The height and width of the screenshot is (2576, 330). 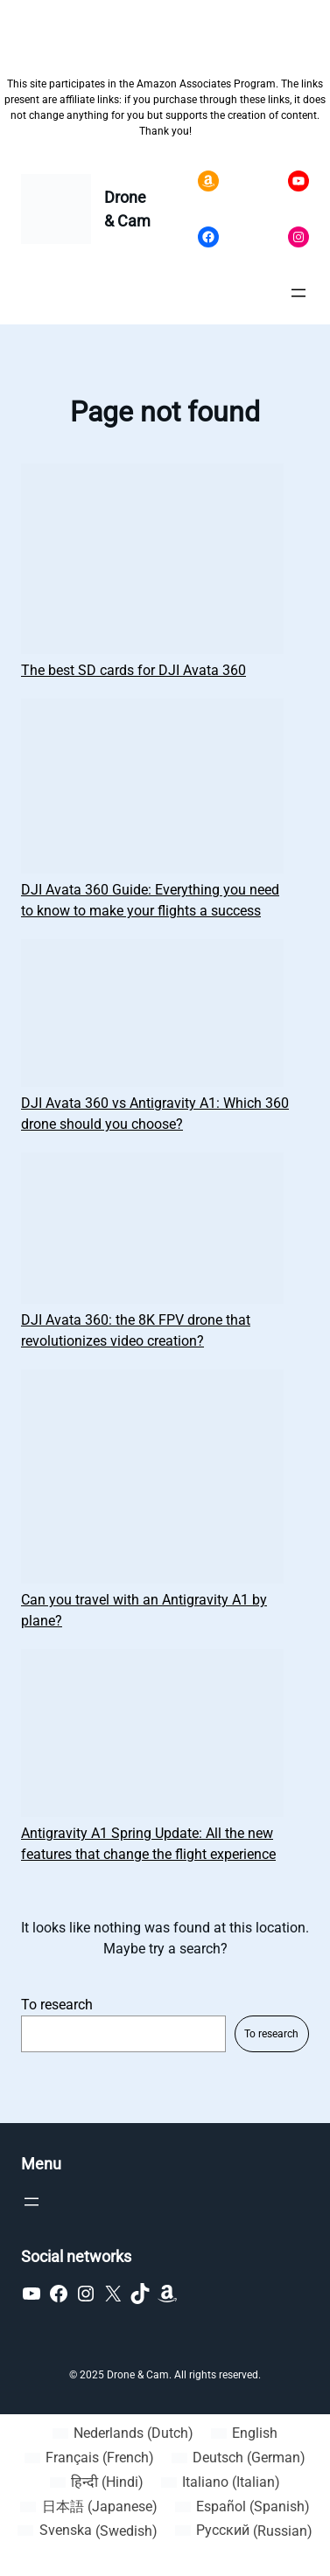 I want to click on [Switch to Spanish (Español)], so click(x=242, y=2507).